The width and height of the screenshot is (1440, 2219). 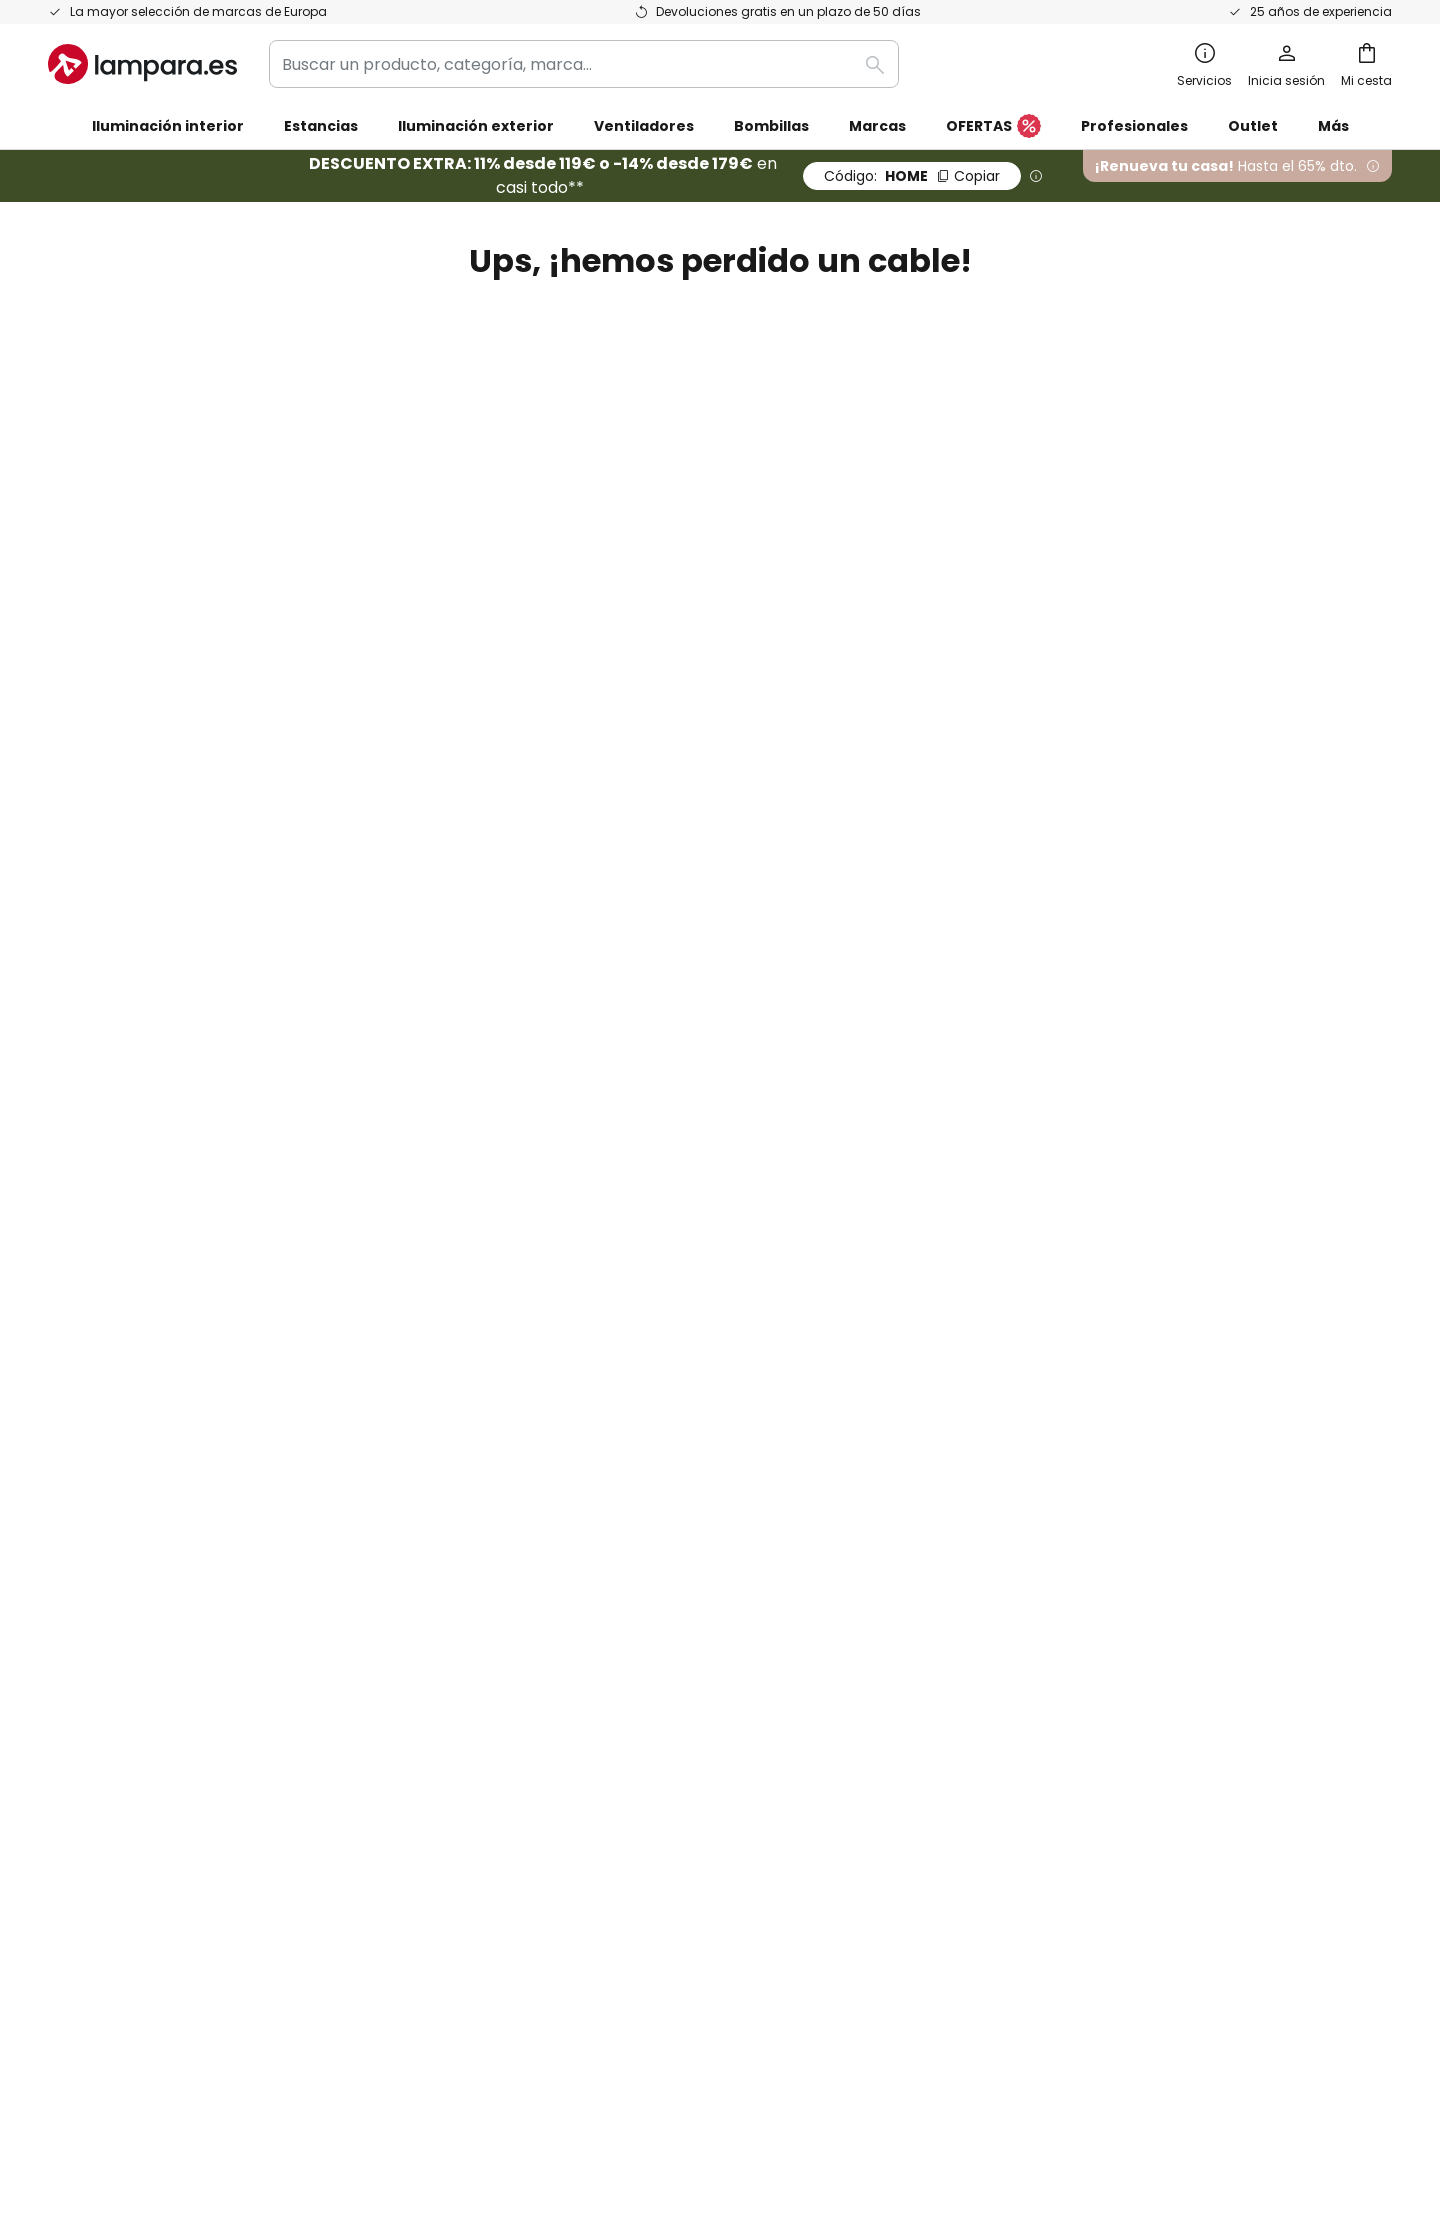 I want to click on Quiénes somos, so click(x=562, y=1242).